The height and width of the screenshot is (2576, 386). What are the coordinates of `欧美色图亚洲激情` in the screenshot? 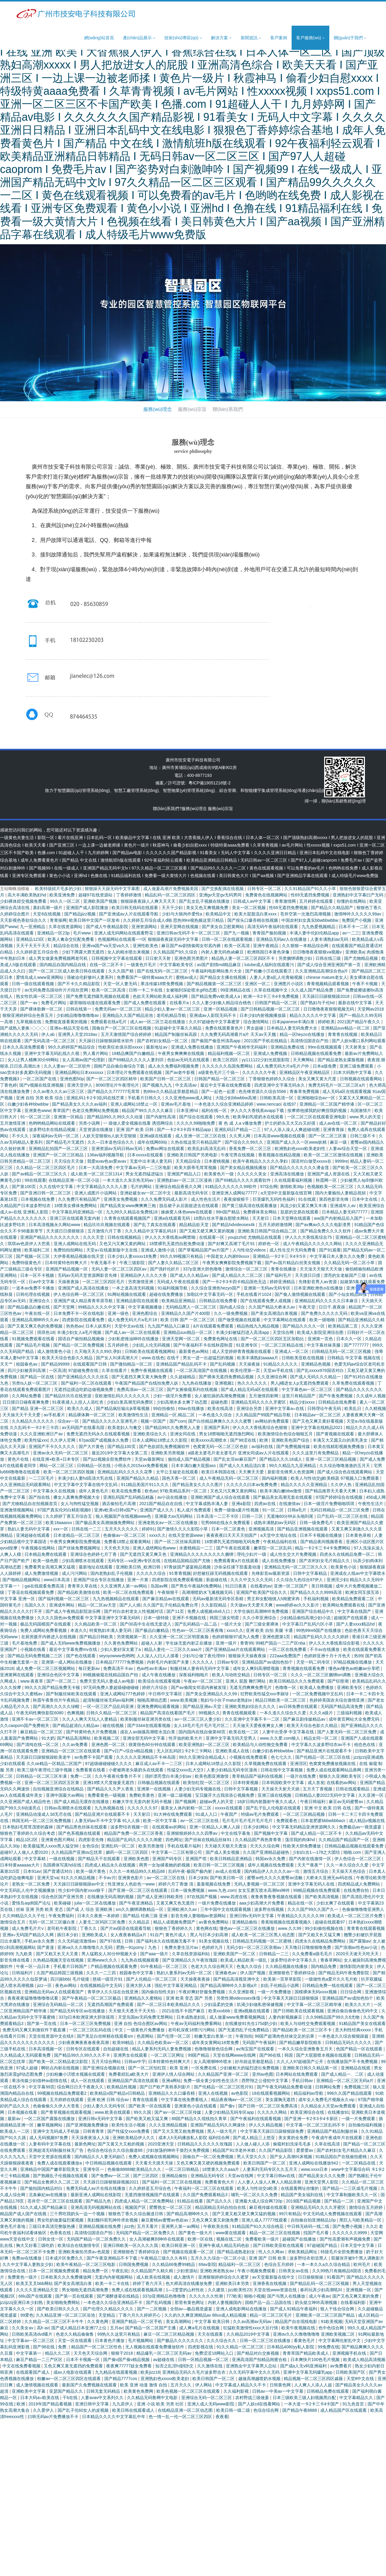 It's located at (212, 1776).